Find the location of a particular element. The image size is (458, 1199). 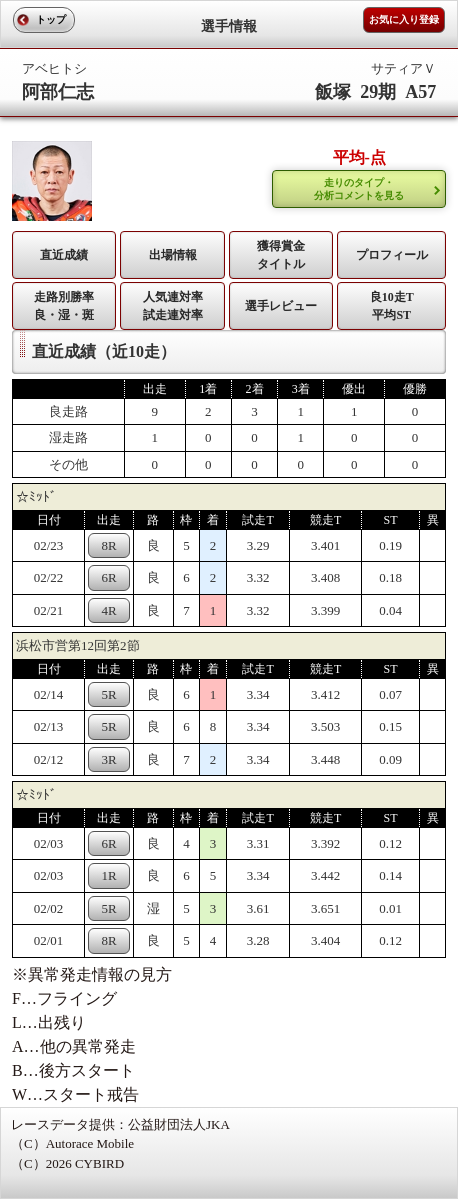

出場情報 is located at coordinates (173, 255).